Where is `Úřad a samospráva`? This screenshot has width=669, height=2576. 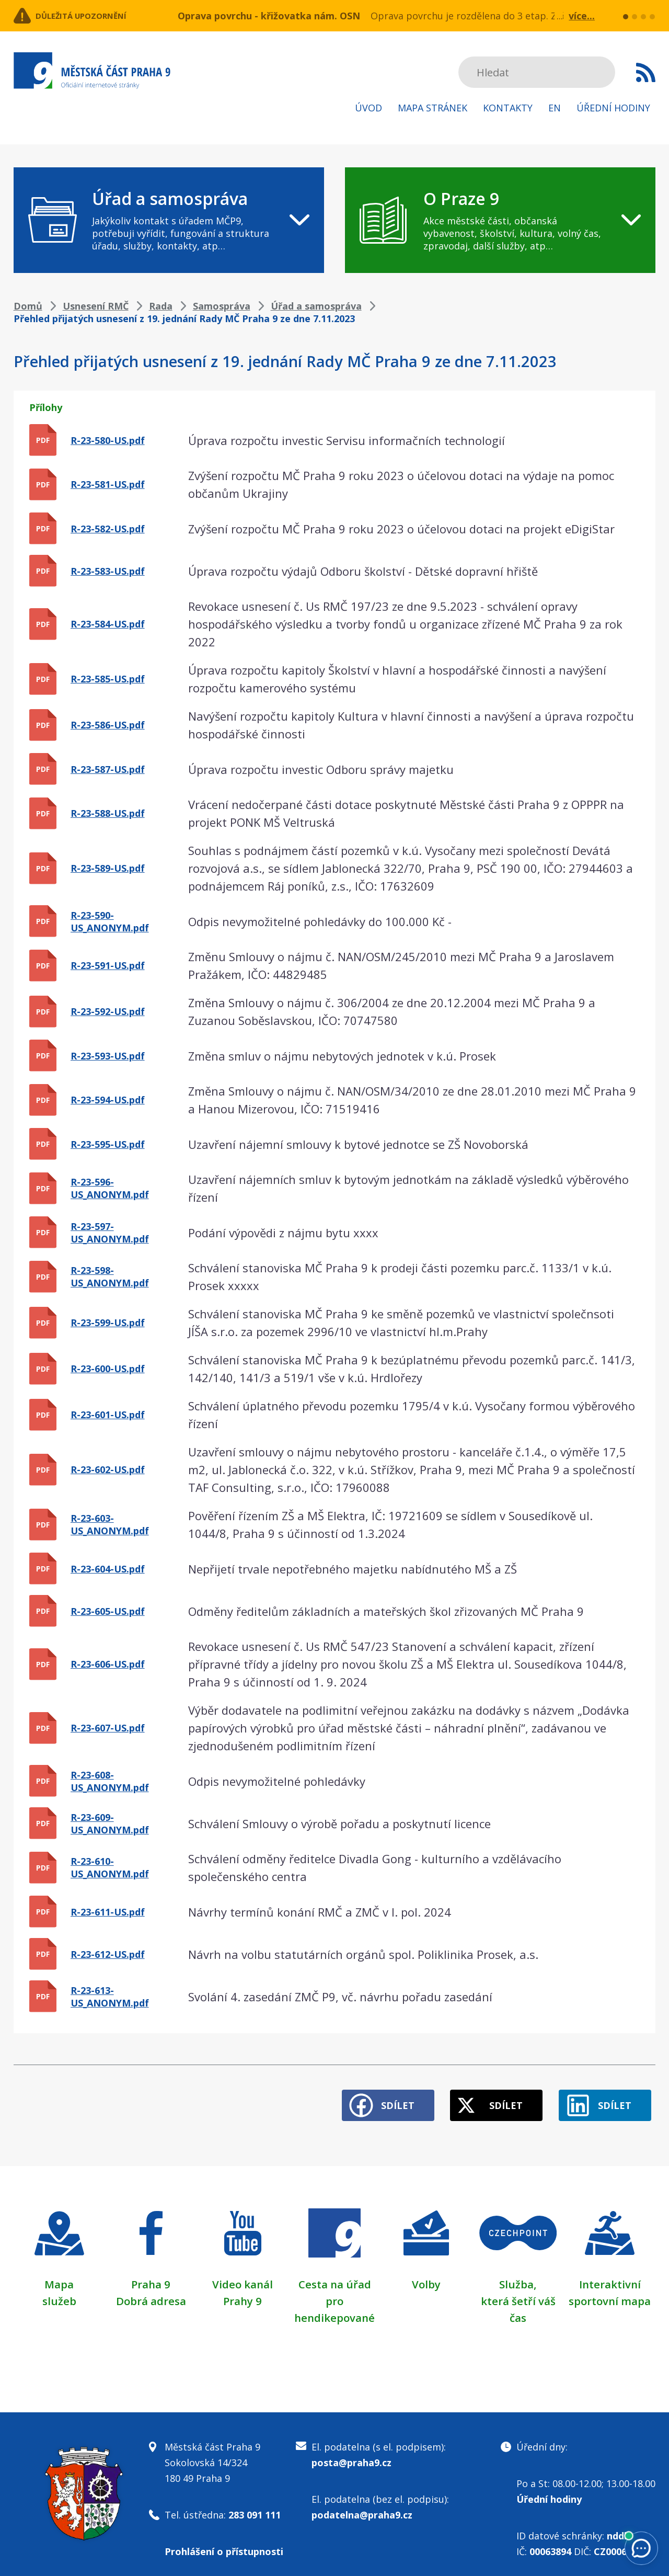
Úřad a samospráva is located at coordinates (316, 306).